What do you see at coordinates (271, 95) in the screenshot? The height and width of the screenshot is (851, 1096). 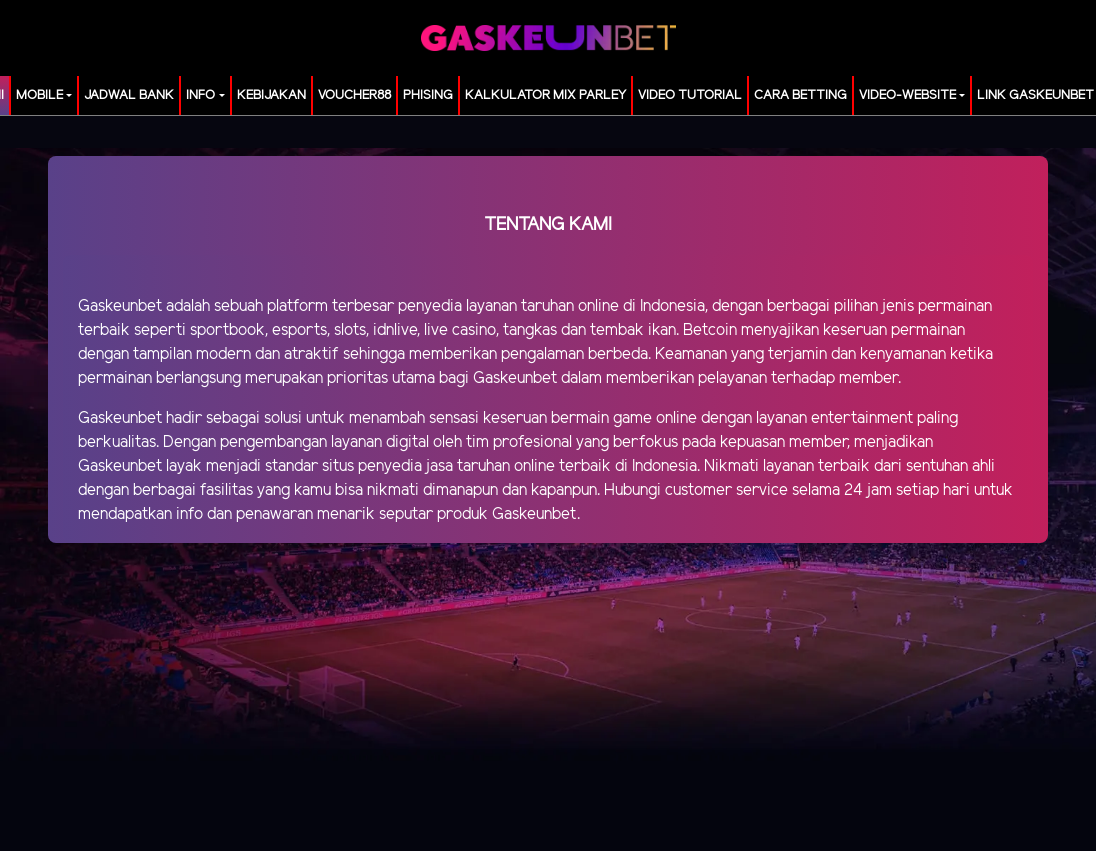 I see `Kebijakan` at bounding box center [271, 95].